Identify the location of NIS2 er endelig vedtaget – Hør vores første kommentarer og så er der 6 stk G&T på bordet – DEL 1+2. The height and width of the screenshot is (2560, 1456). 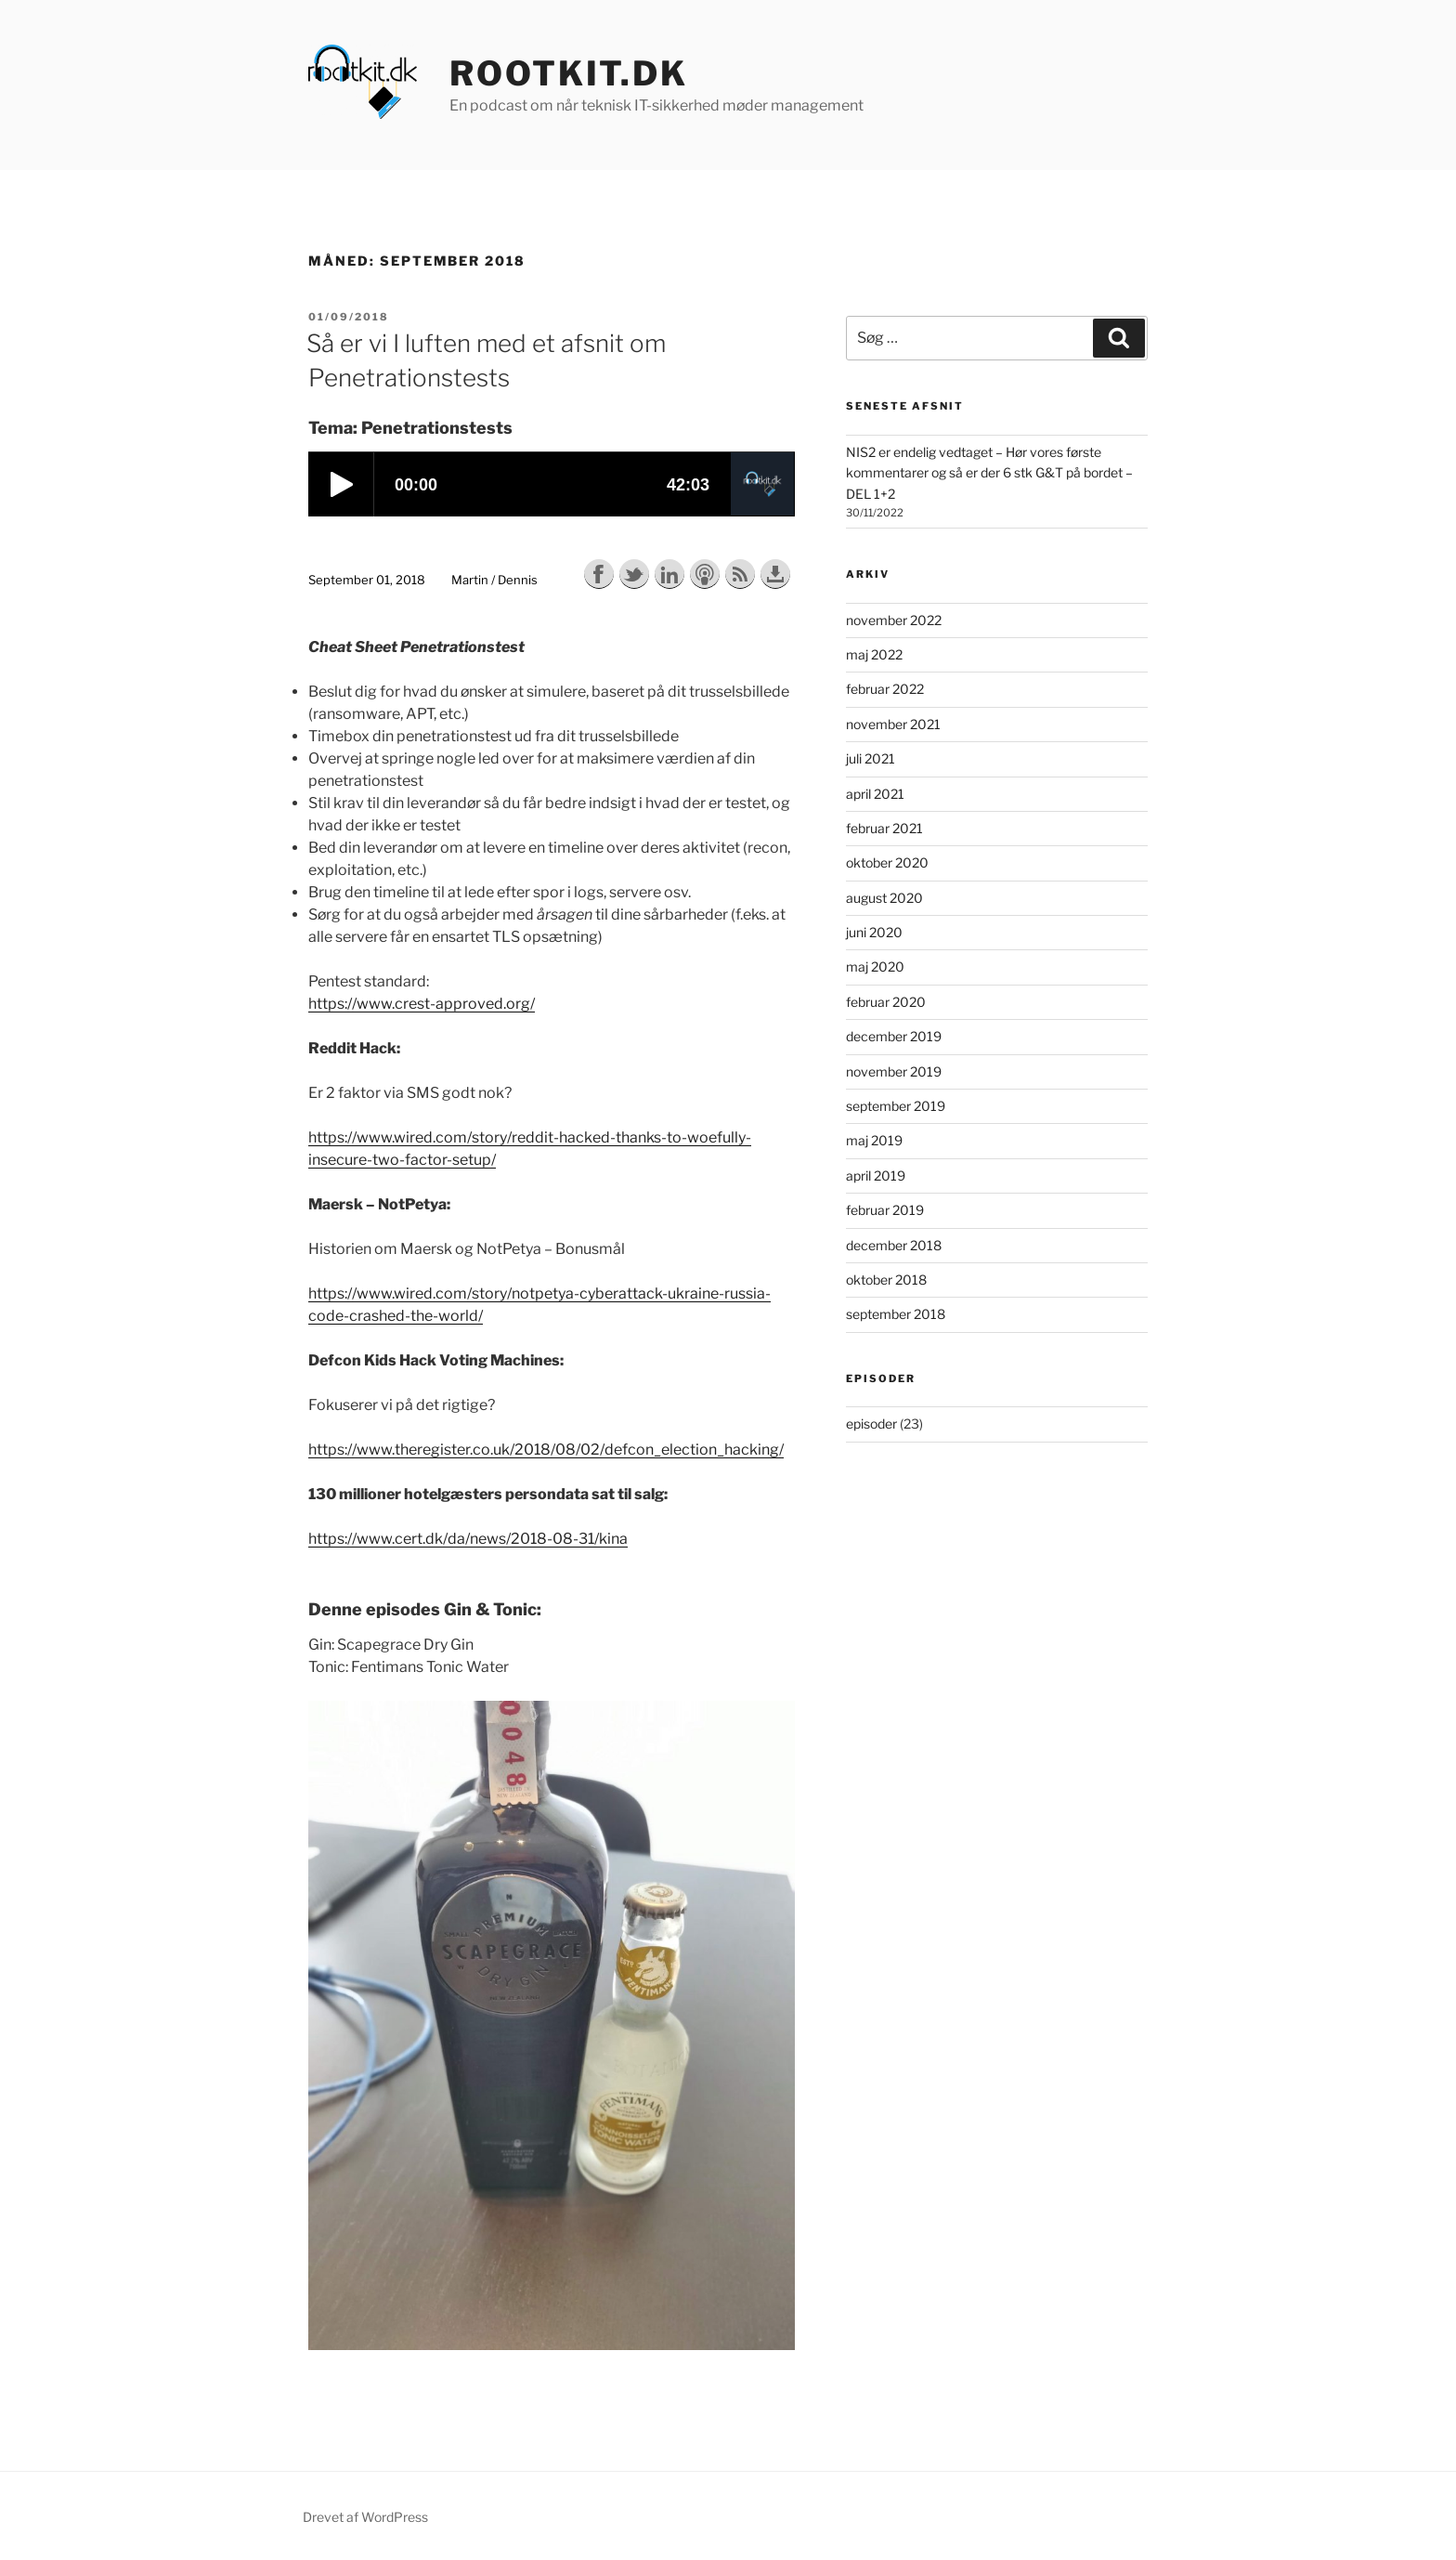
(989, 473).